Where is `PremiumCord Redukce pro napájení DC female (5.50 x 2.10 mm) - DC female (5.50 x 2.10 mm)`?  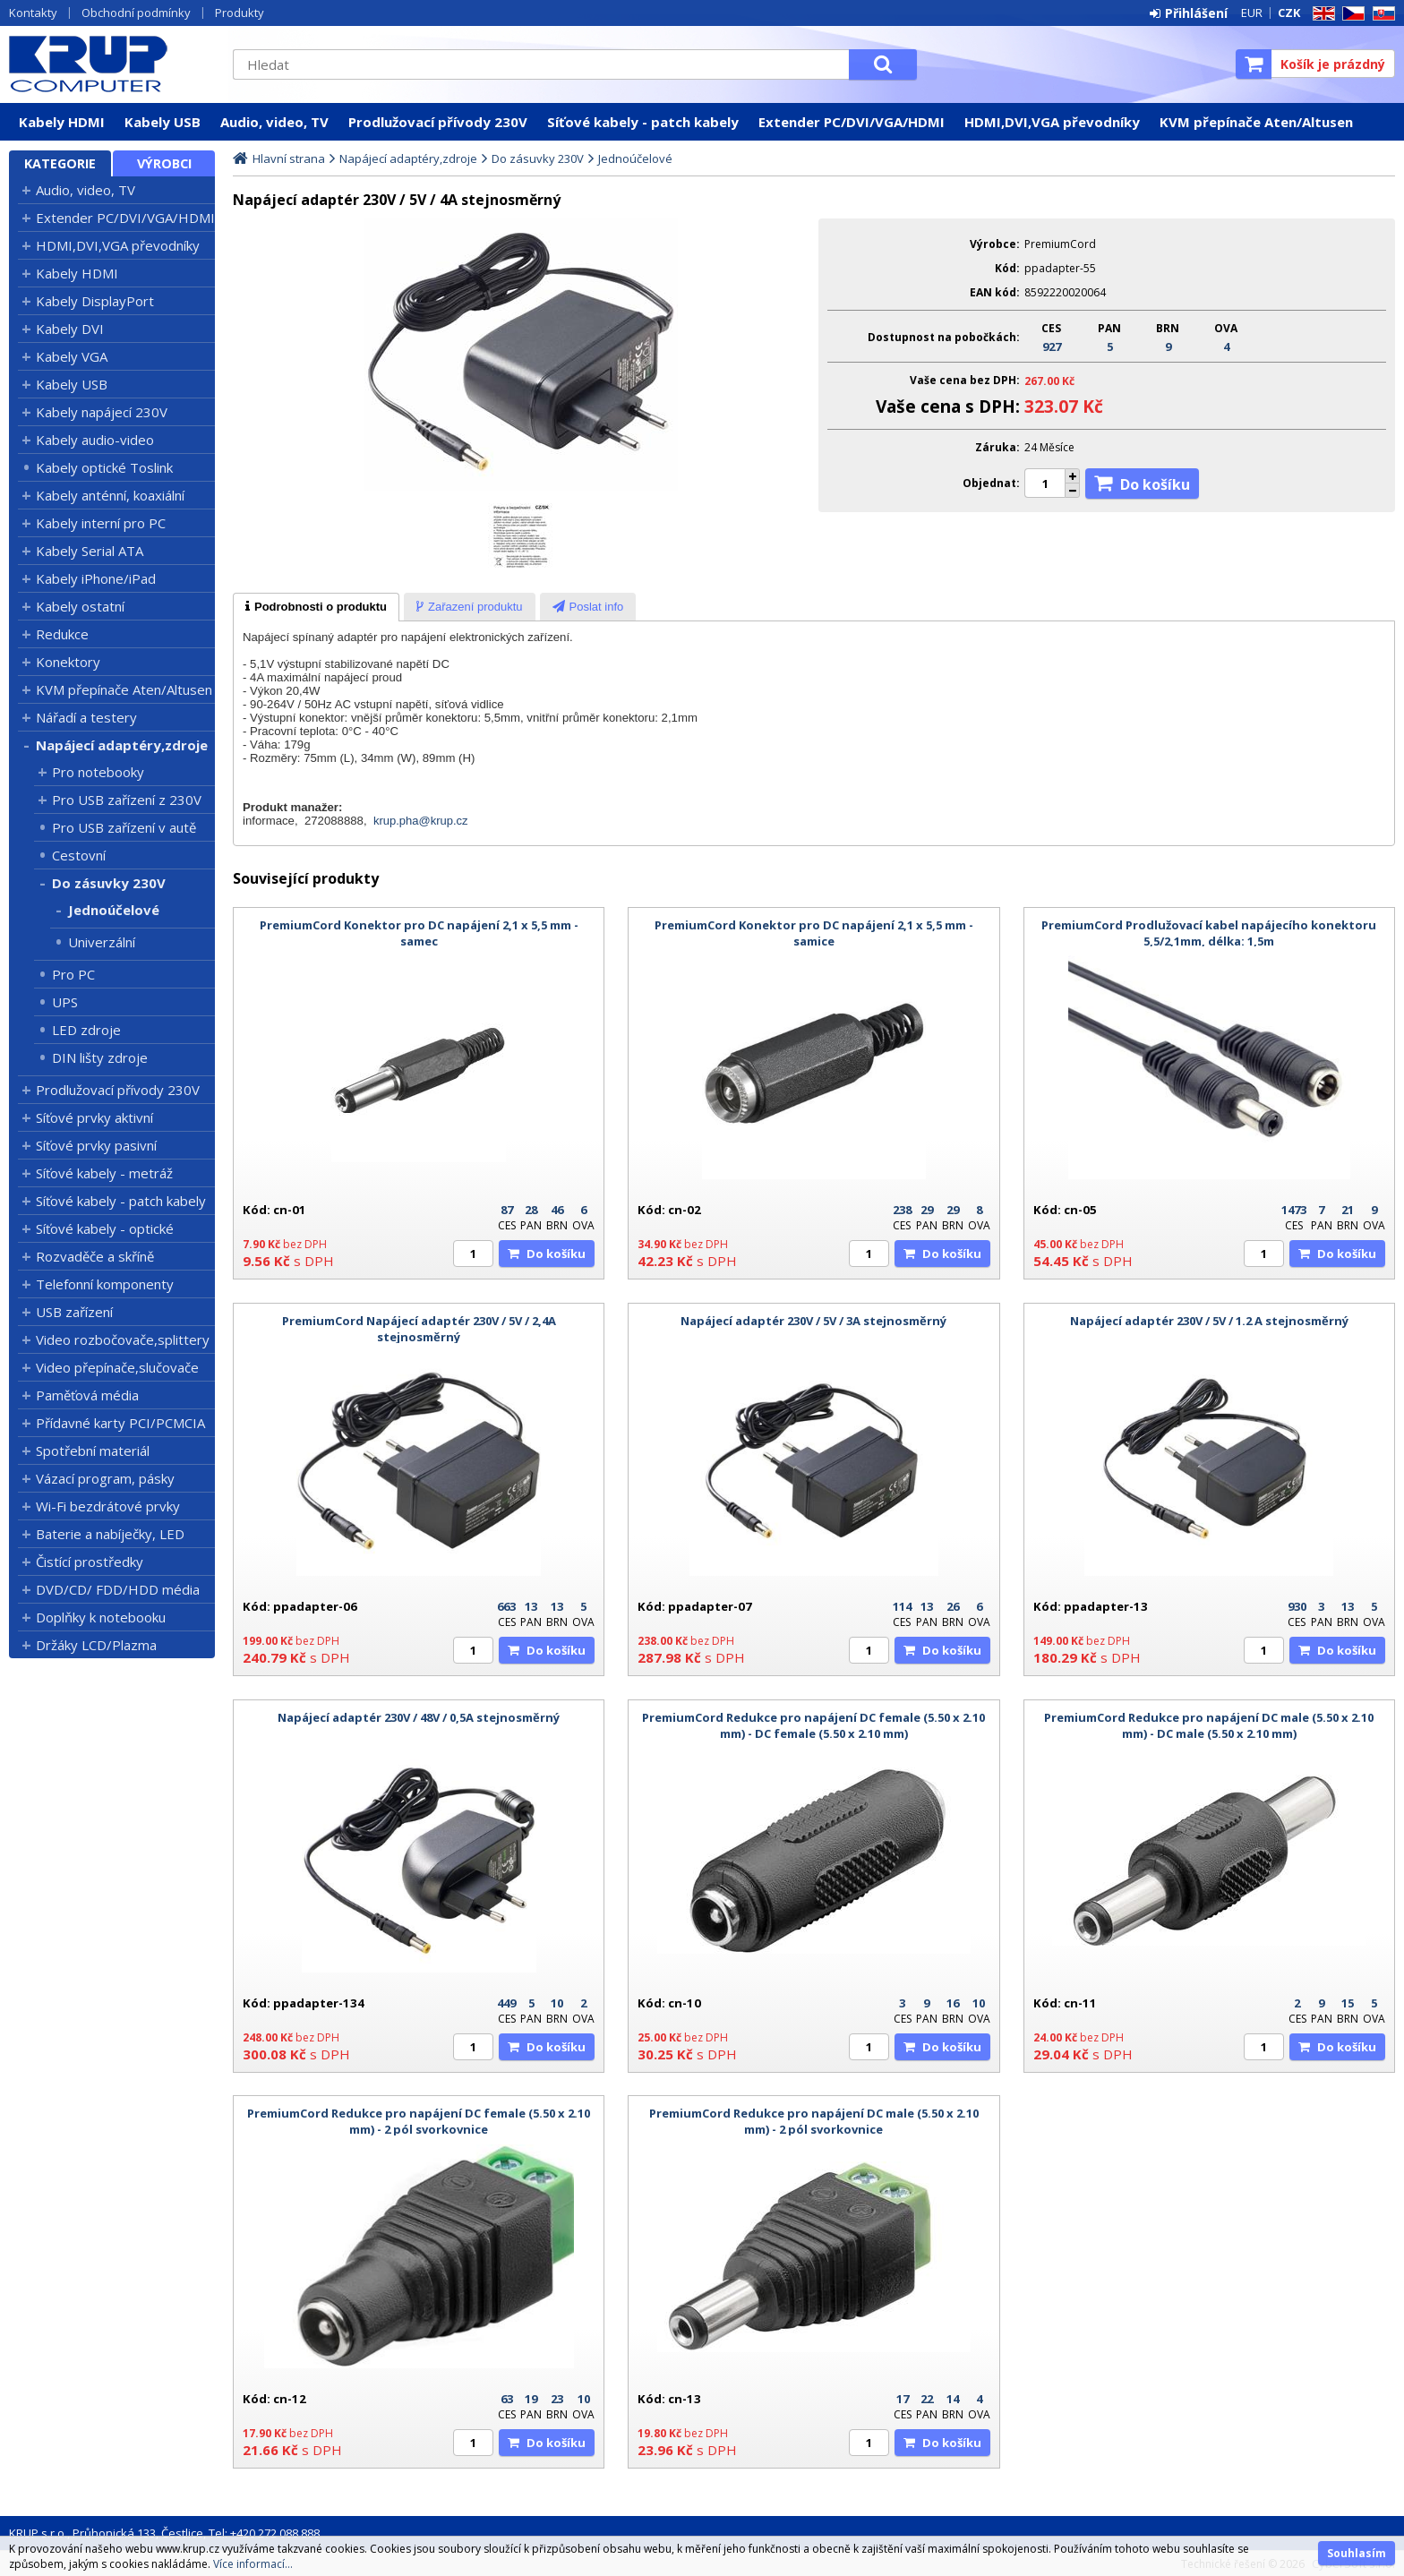 PremiumCord Redukce pro napájení DC female (5.50 x 2.10 mm) - DC female (5.50 x 2.10 mm) is located at coordinates (813, 1725).